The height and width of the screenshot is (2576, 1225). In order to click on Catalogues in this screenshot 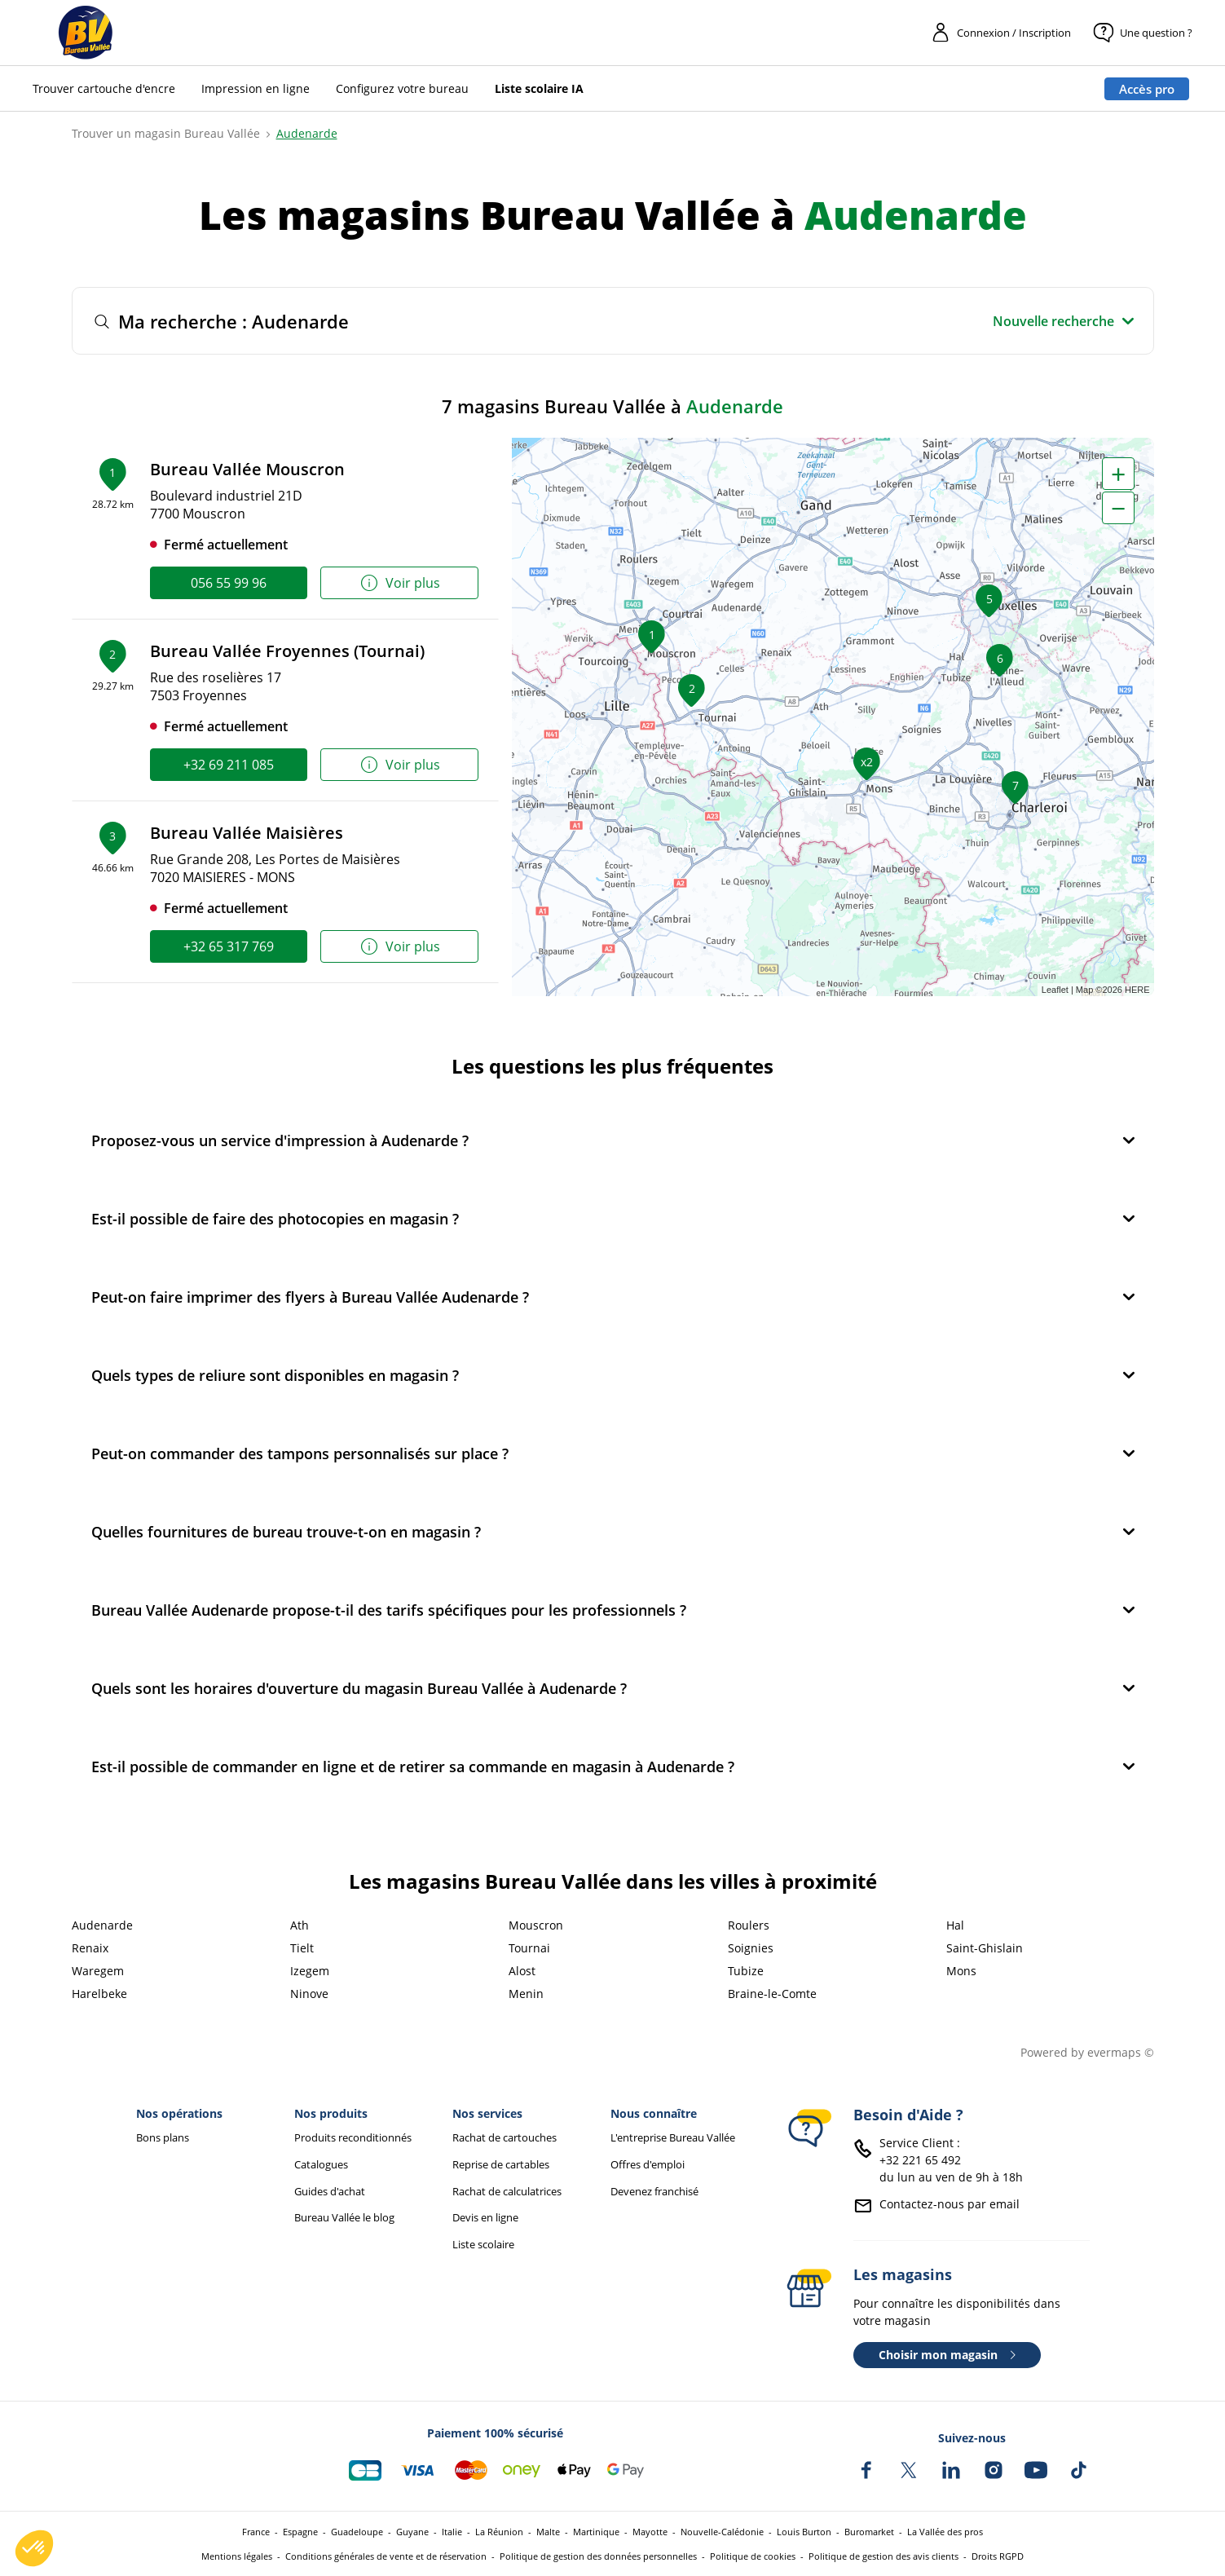, I will do `click(321, 2165)`.